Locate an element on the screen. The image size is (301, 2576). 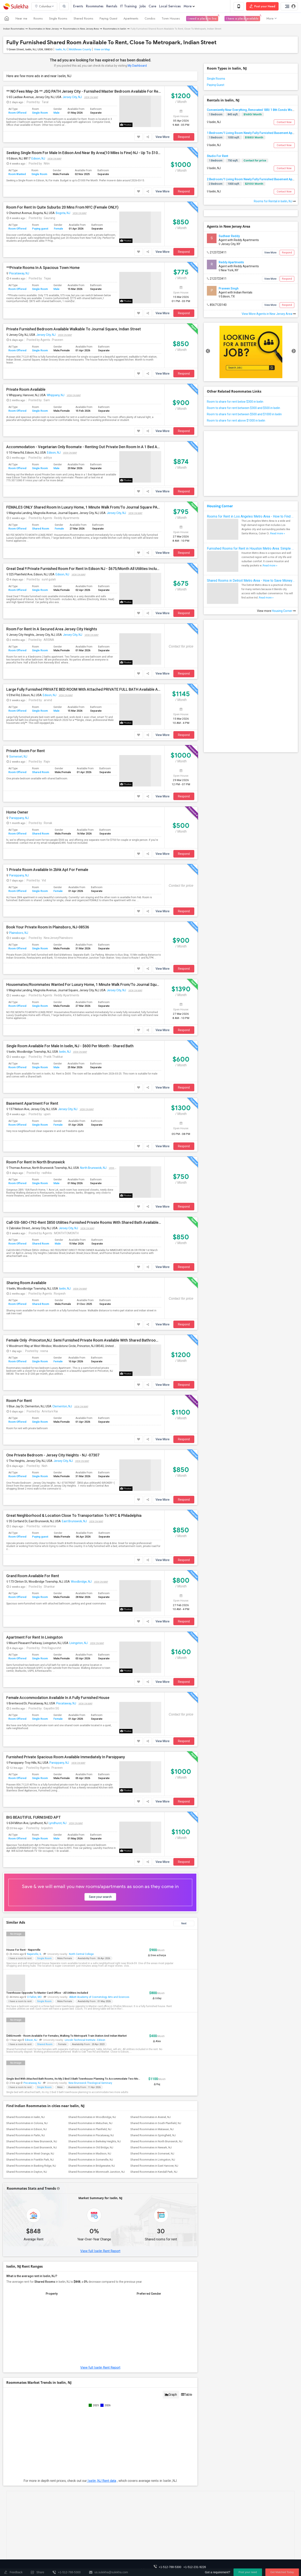
Post an Event is located at coordinates (84, 2544).